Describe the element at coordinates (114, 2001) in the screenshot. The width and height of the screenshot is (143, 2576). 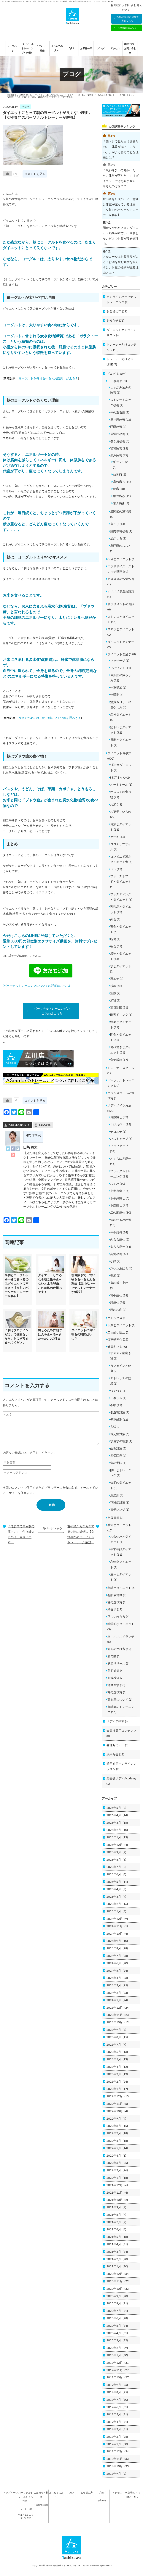
I see `2024年2月` at that location.